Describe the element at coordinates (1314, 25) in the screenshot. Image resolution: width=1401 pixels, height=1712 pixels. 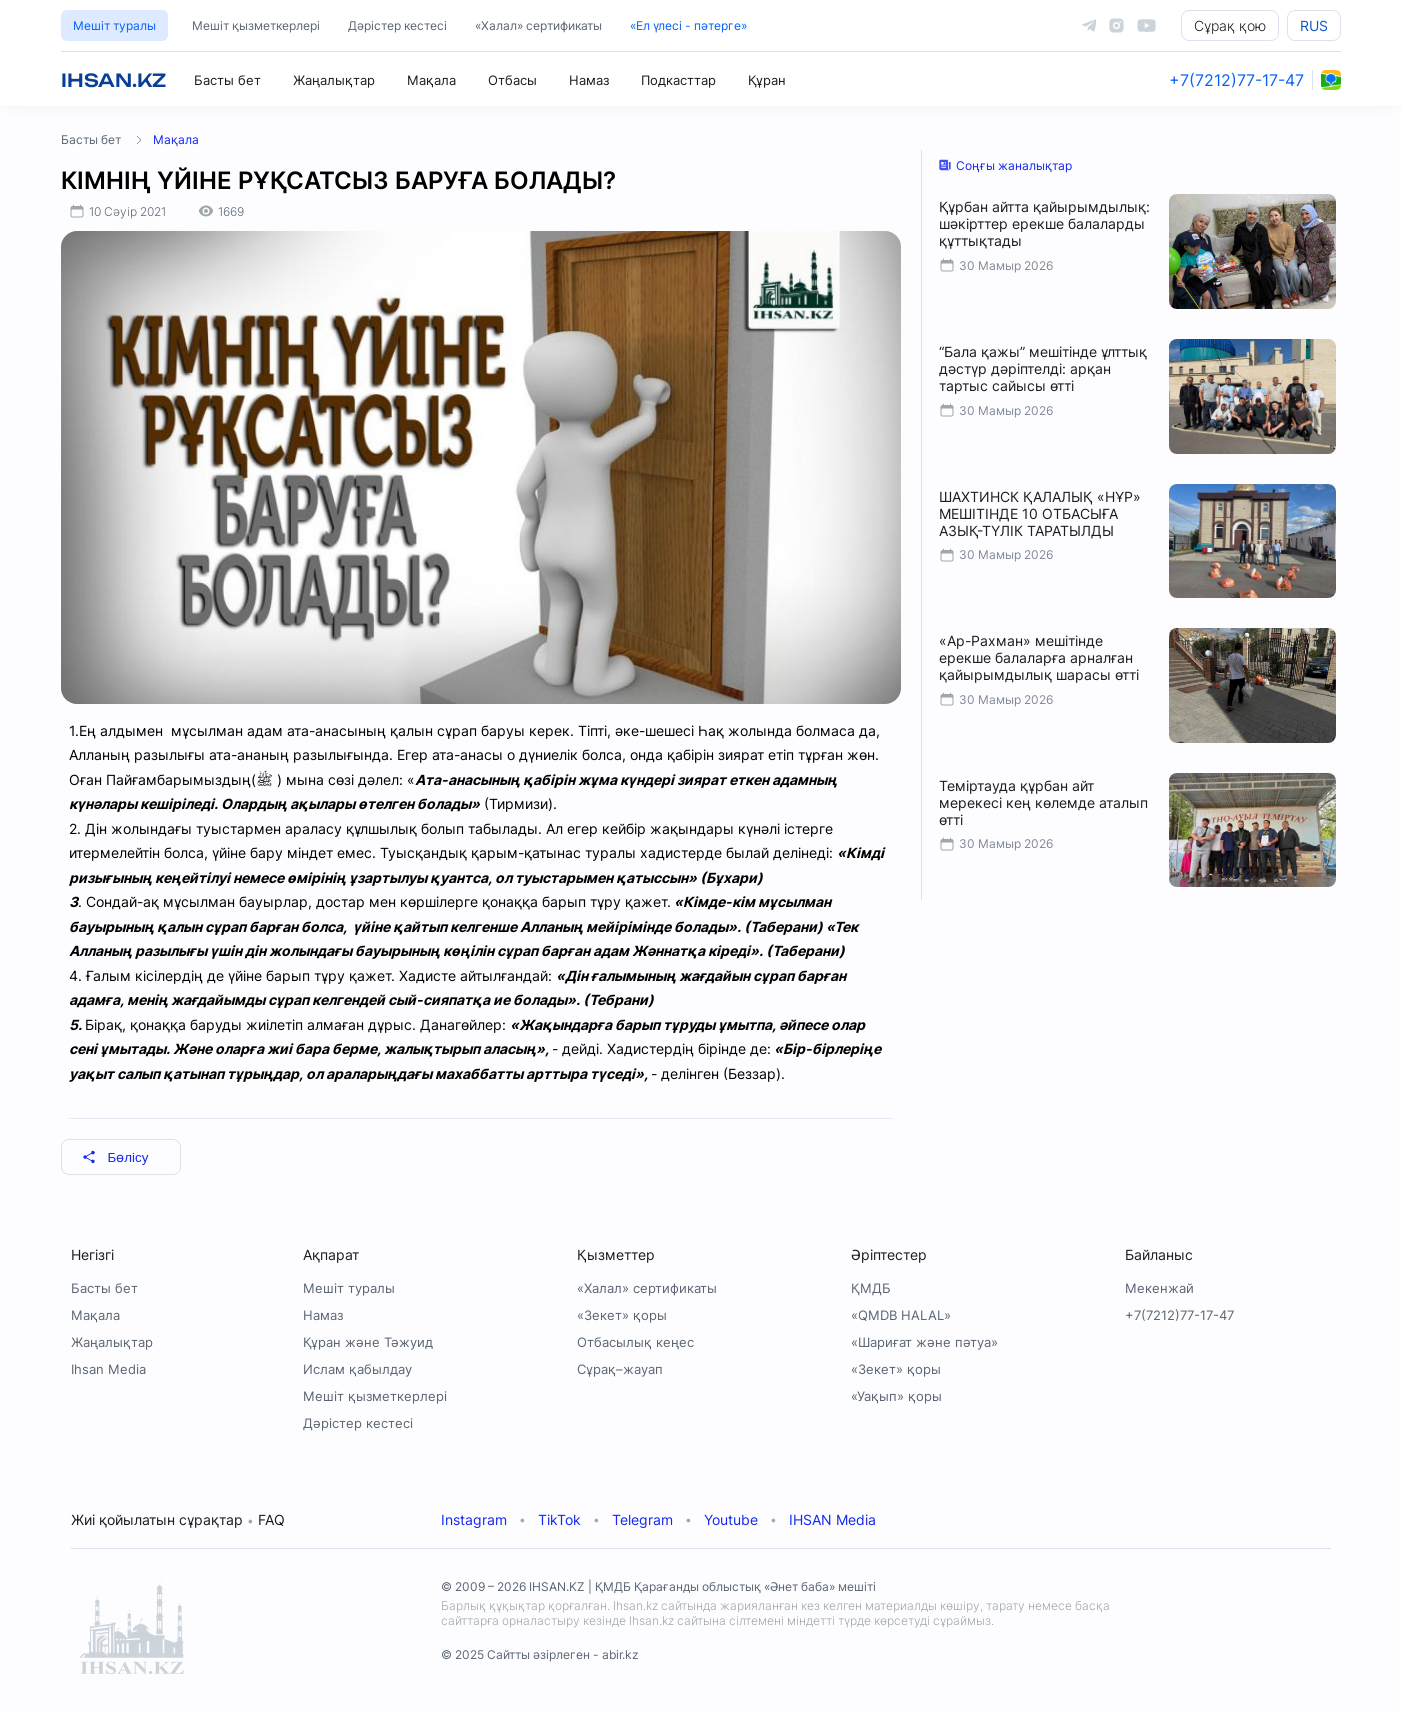
I see `RUS` at that location.